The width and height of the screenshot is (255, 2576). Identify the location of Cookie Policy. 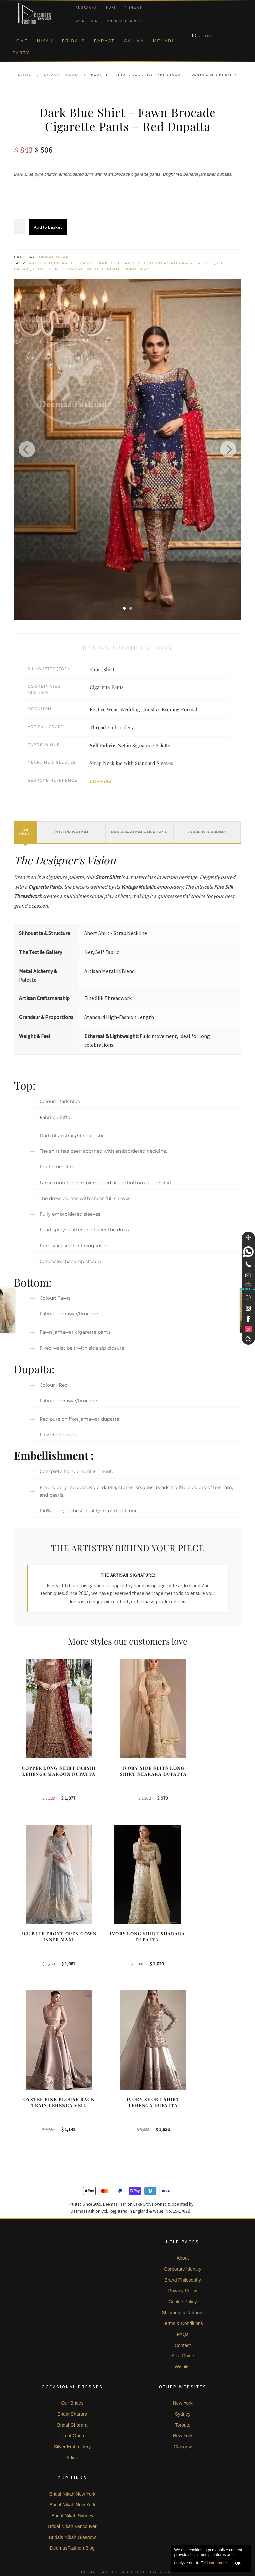
(183, 2279).